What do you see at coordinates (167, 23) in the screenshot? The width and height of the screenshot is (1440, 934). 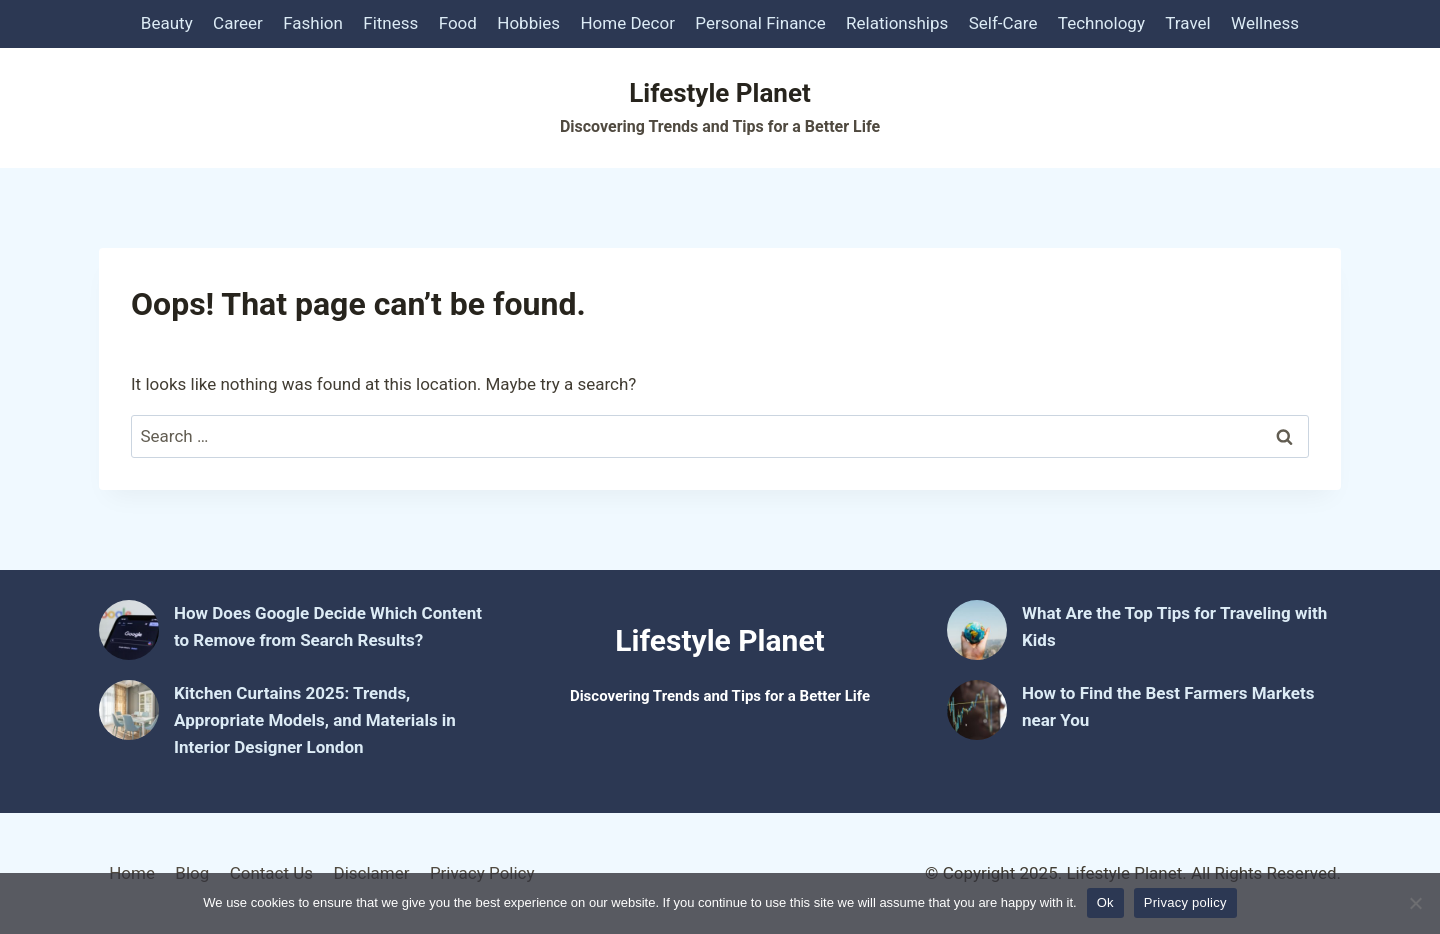 I see `Beauty` at bounding box center [167, 23].